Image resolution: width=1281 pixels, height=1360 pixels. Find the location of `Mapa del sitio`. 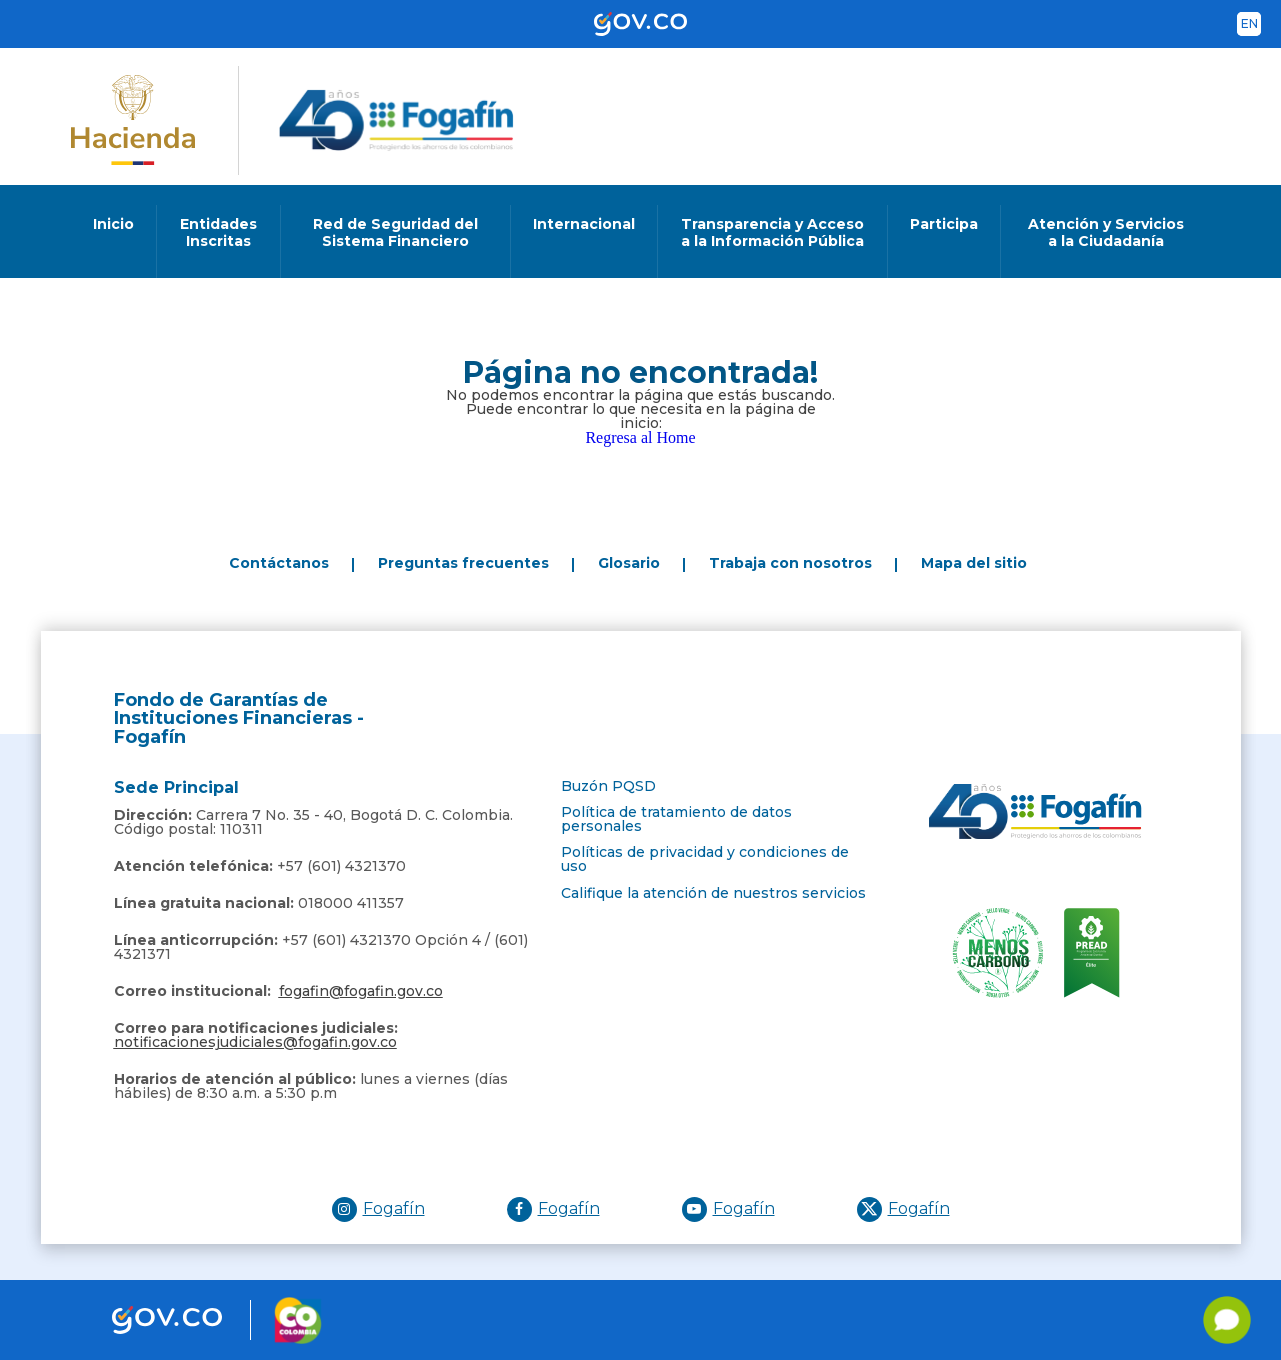

Mapa del sitio is located at coordinates (974, 563).